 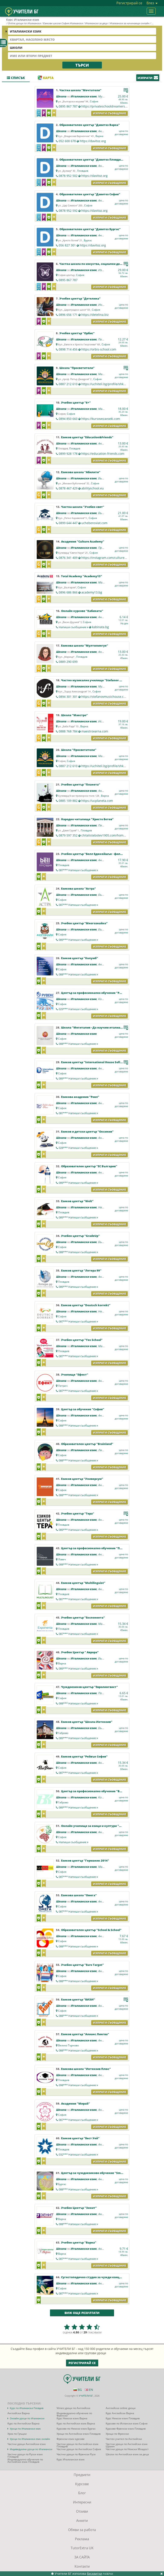 What do you see at coordinates (80, 90) in the screenshot?
I see `Частна школа "Мечтатели"` at bounding box center [80, 90].